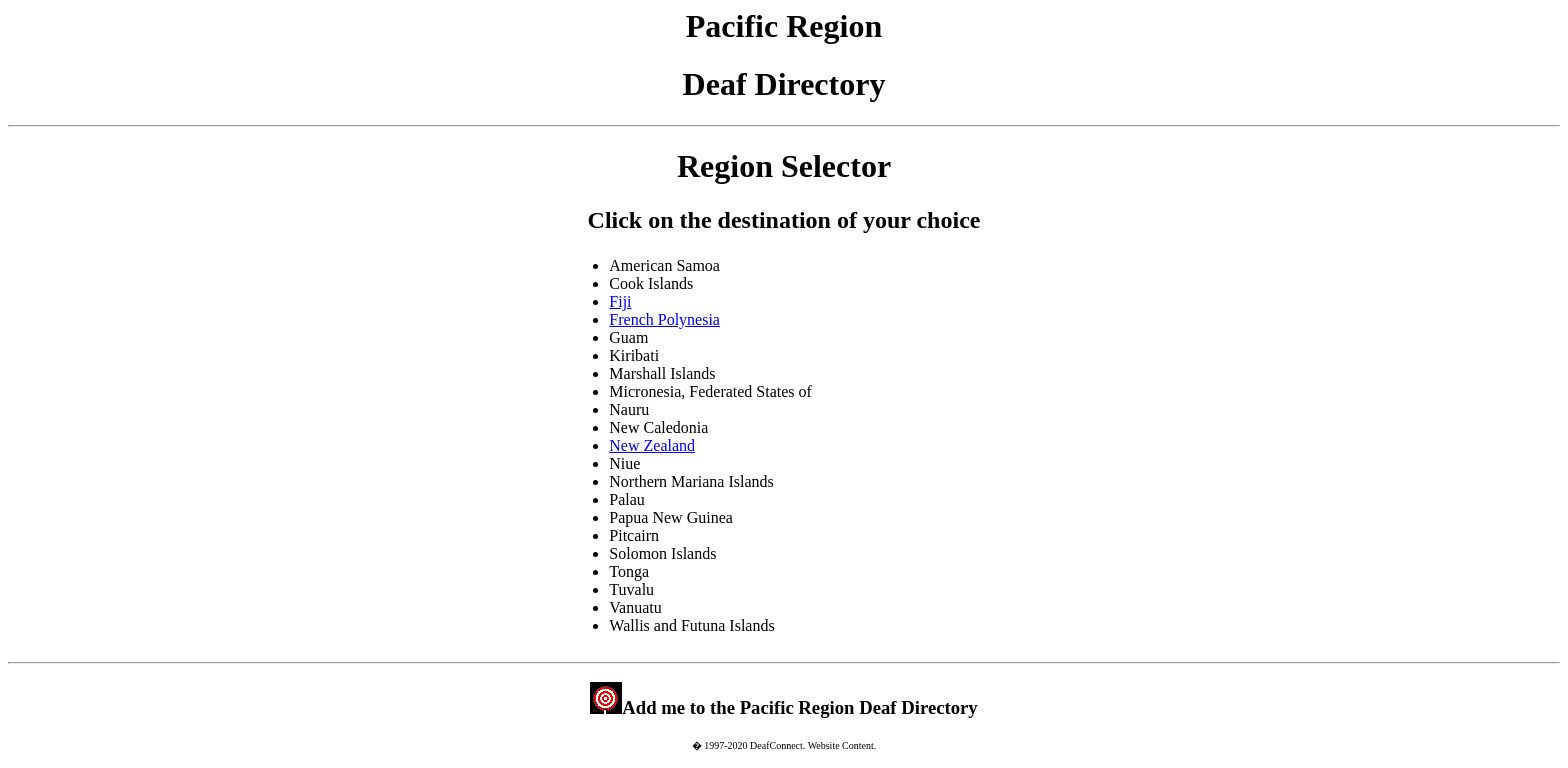  What do you see at coordinates (631, 589) in the screenshot?
I see `Tuvalu` at bounding box center [631, 589].